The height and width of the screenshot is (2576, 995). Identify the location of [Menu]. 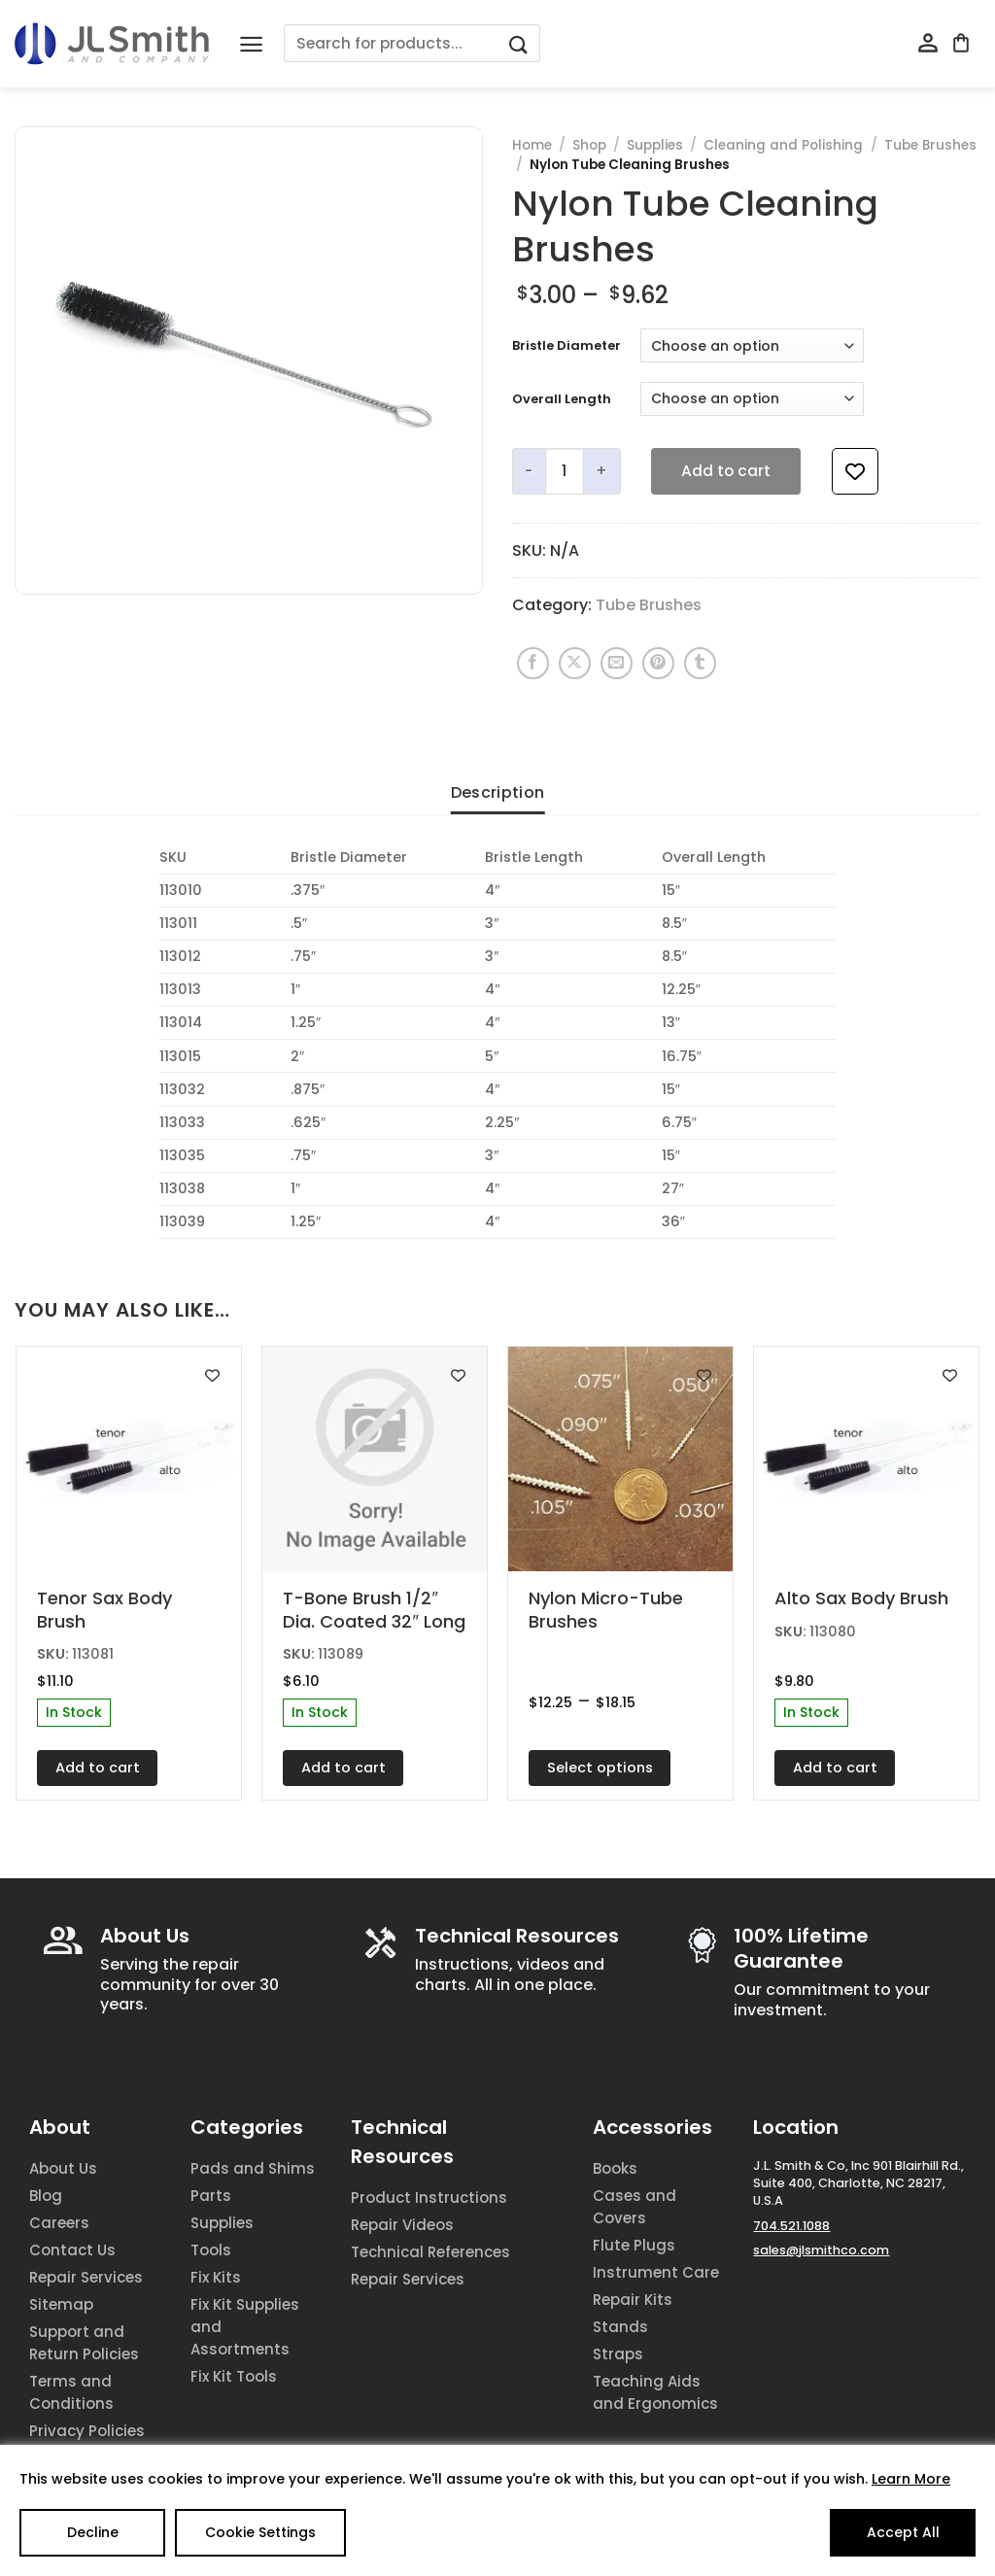
(251, 44).